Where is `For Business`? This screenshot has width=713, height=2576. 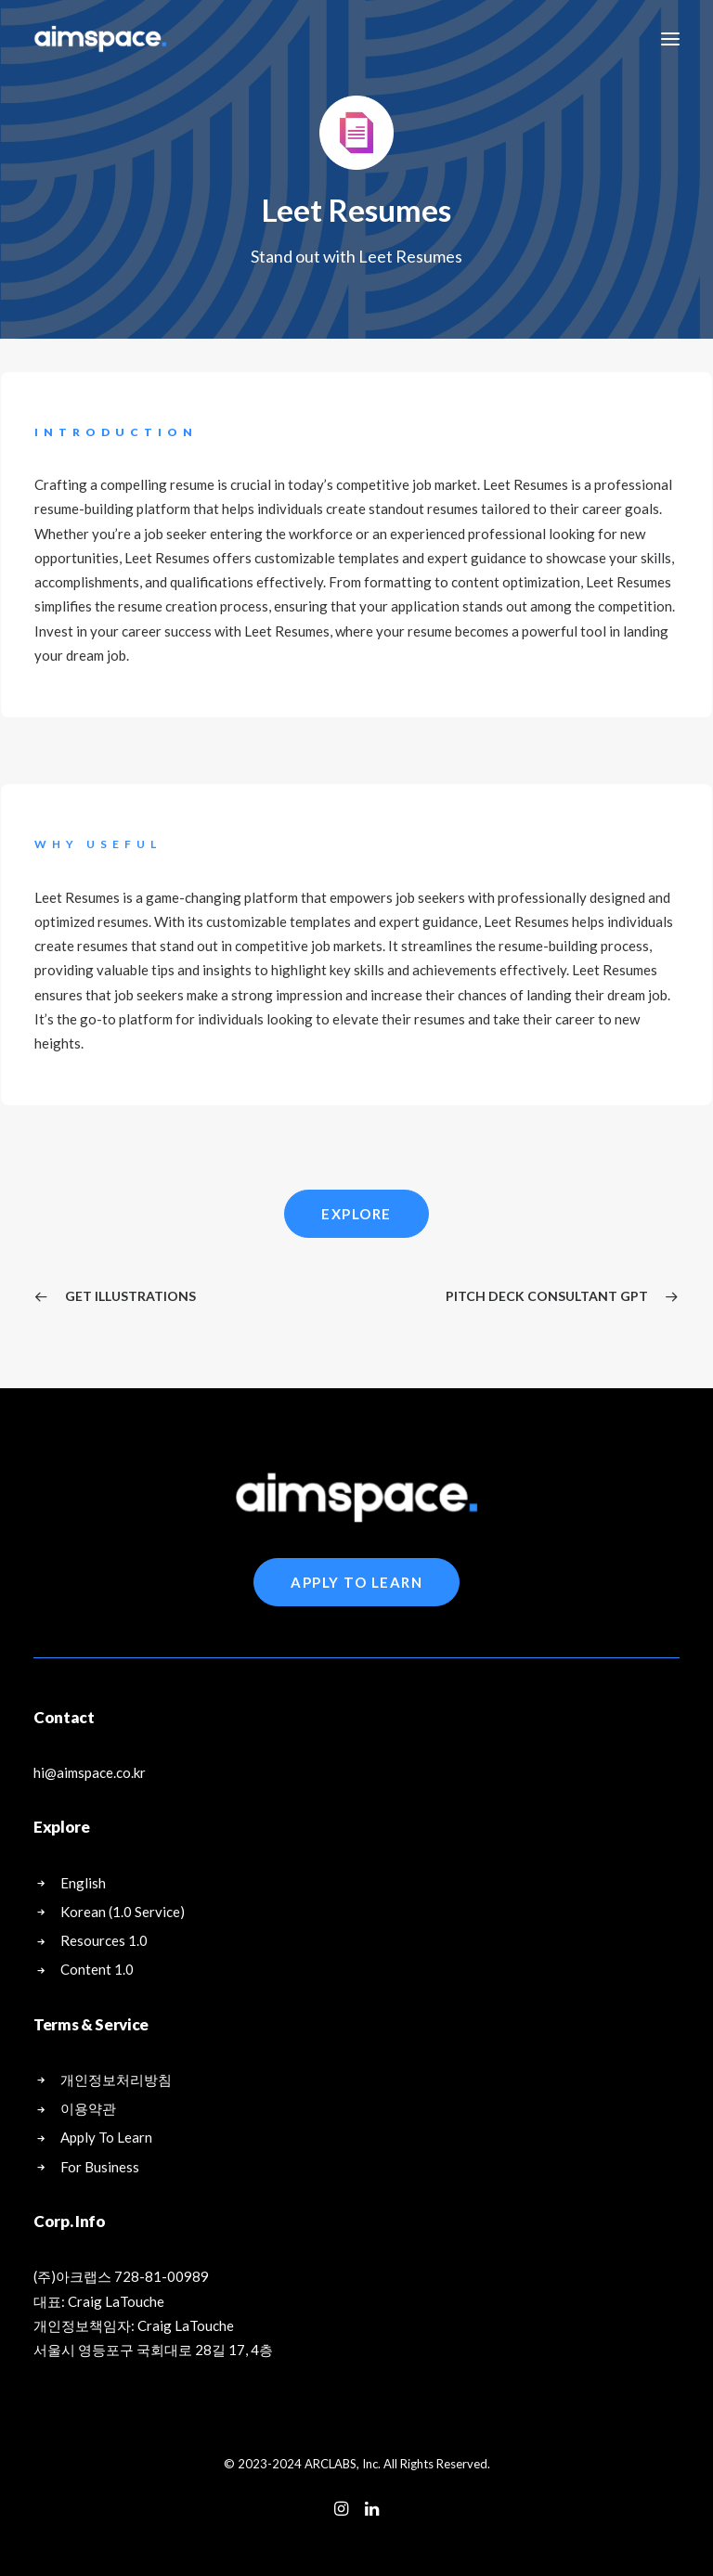 For Business is located at coordinates (99, 2166).